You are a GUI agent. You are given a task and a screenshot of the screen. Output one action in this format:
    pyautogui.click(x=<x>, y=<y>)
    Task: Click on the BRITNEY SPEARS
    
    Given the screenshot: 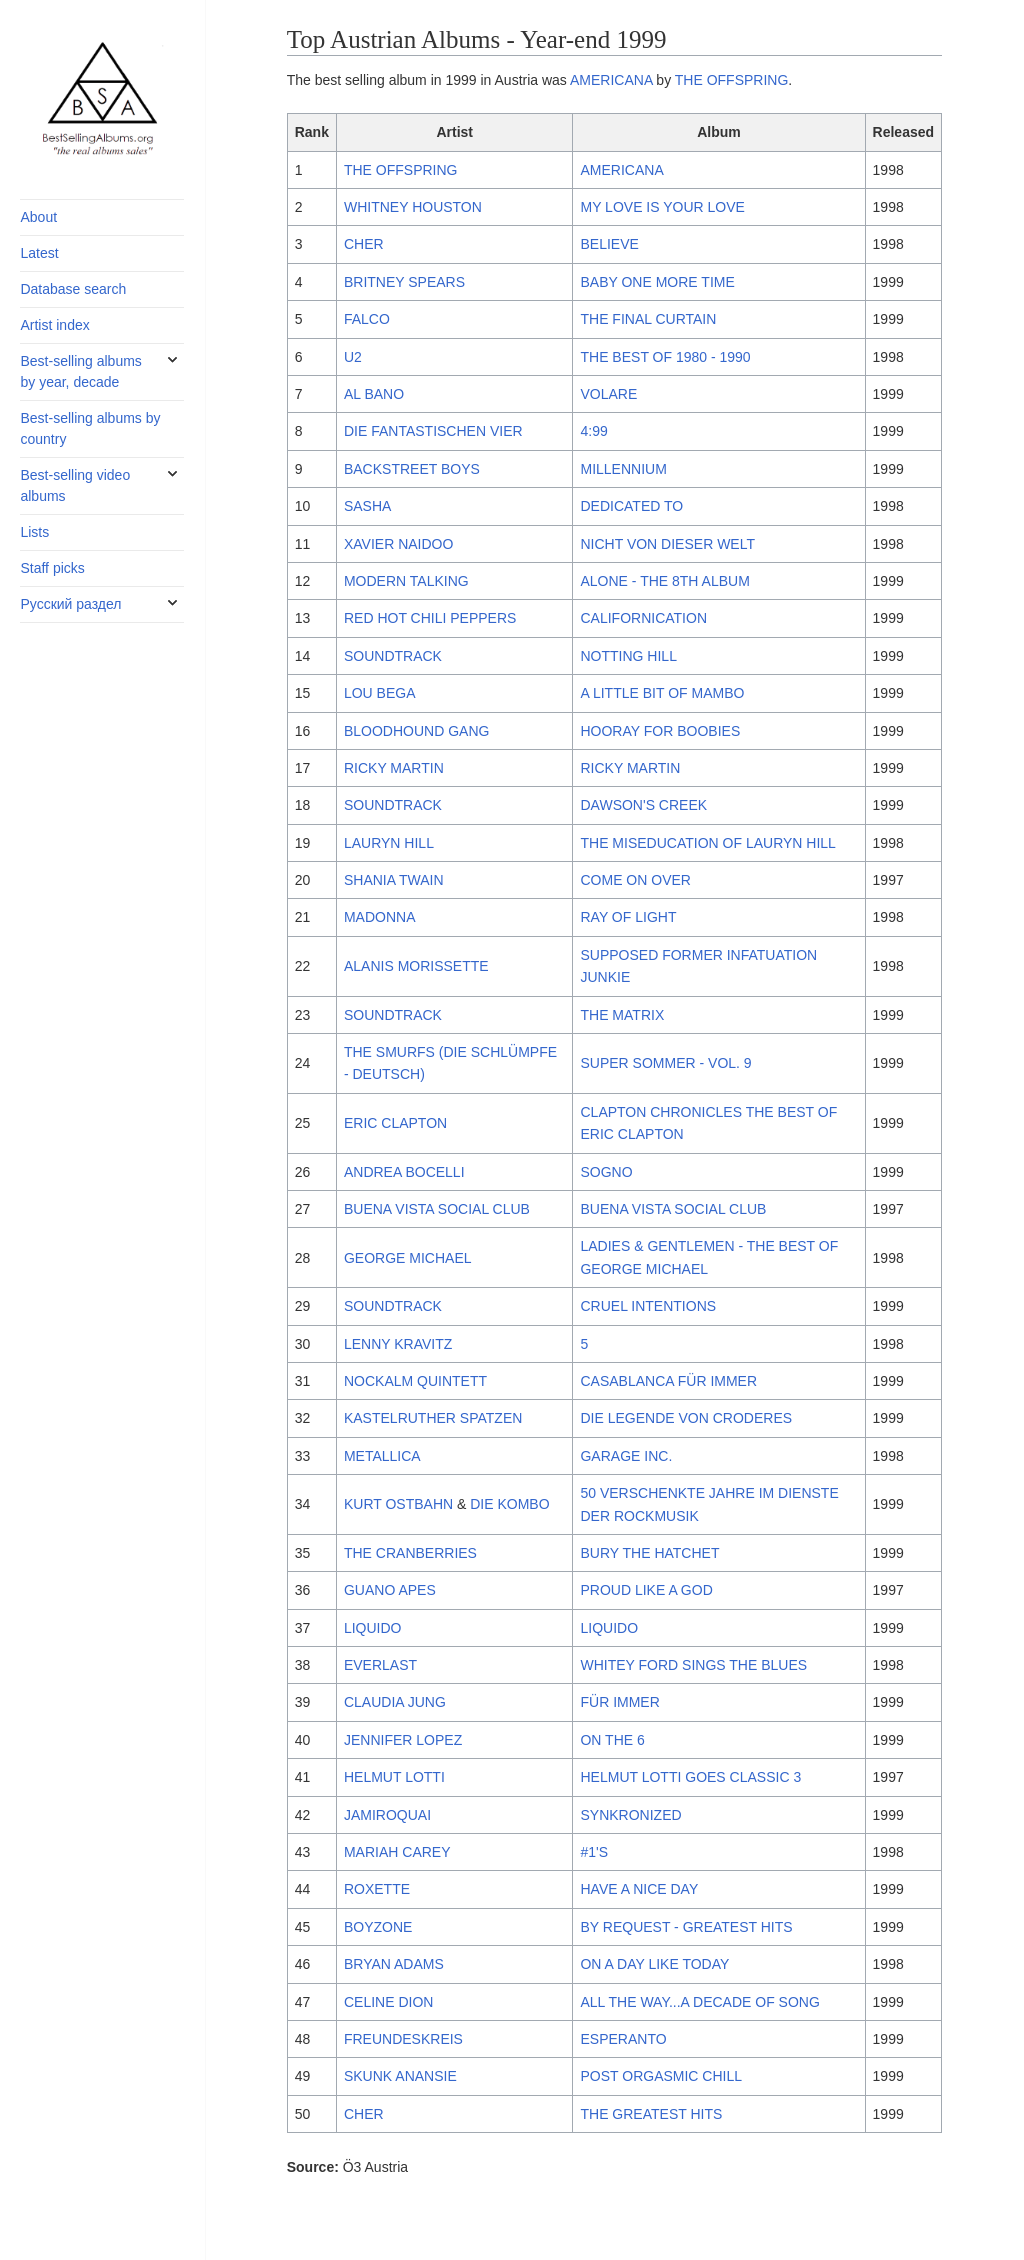 What is the action you would take?
    pyautogui.click(x=404, y=282)
    